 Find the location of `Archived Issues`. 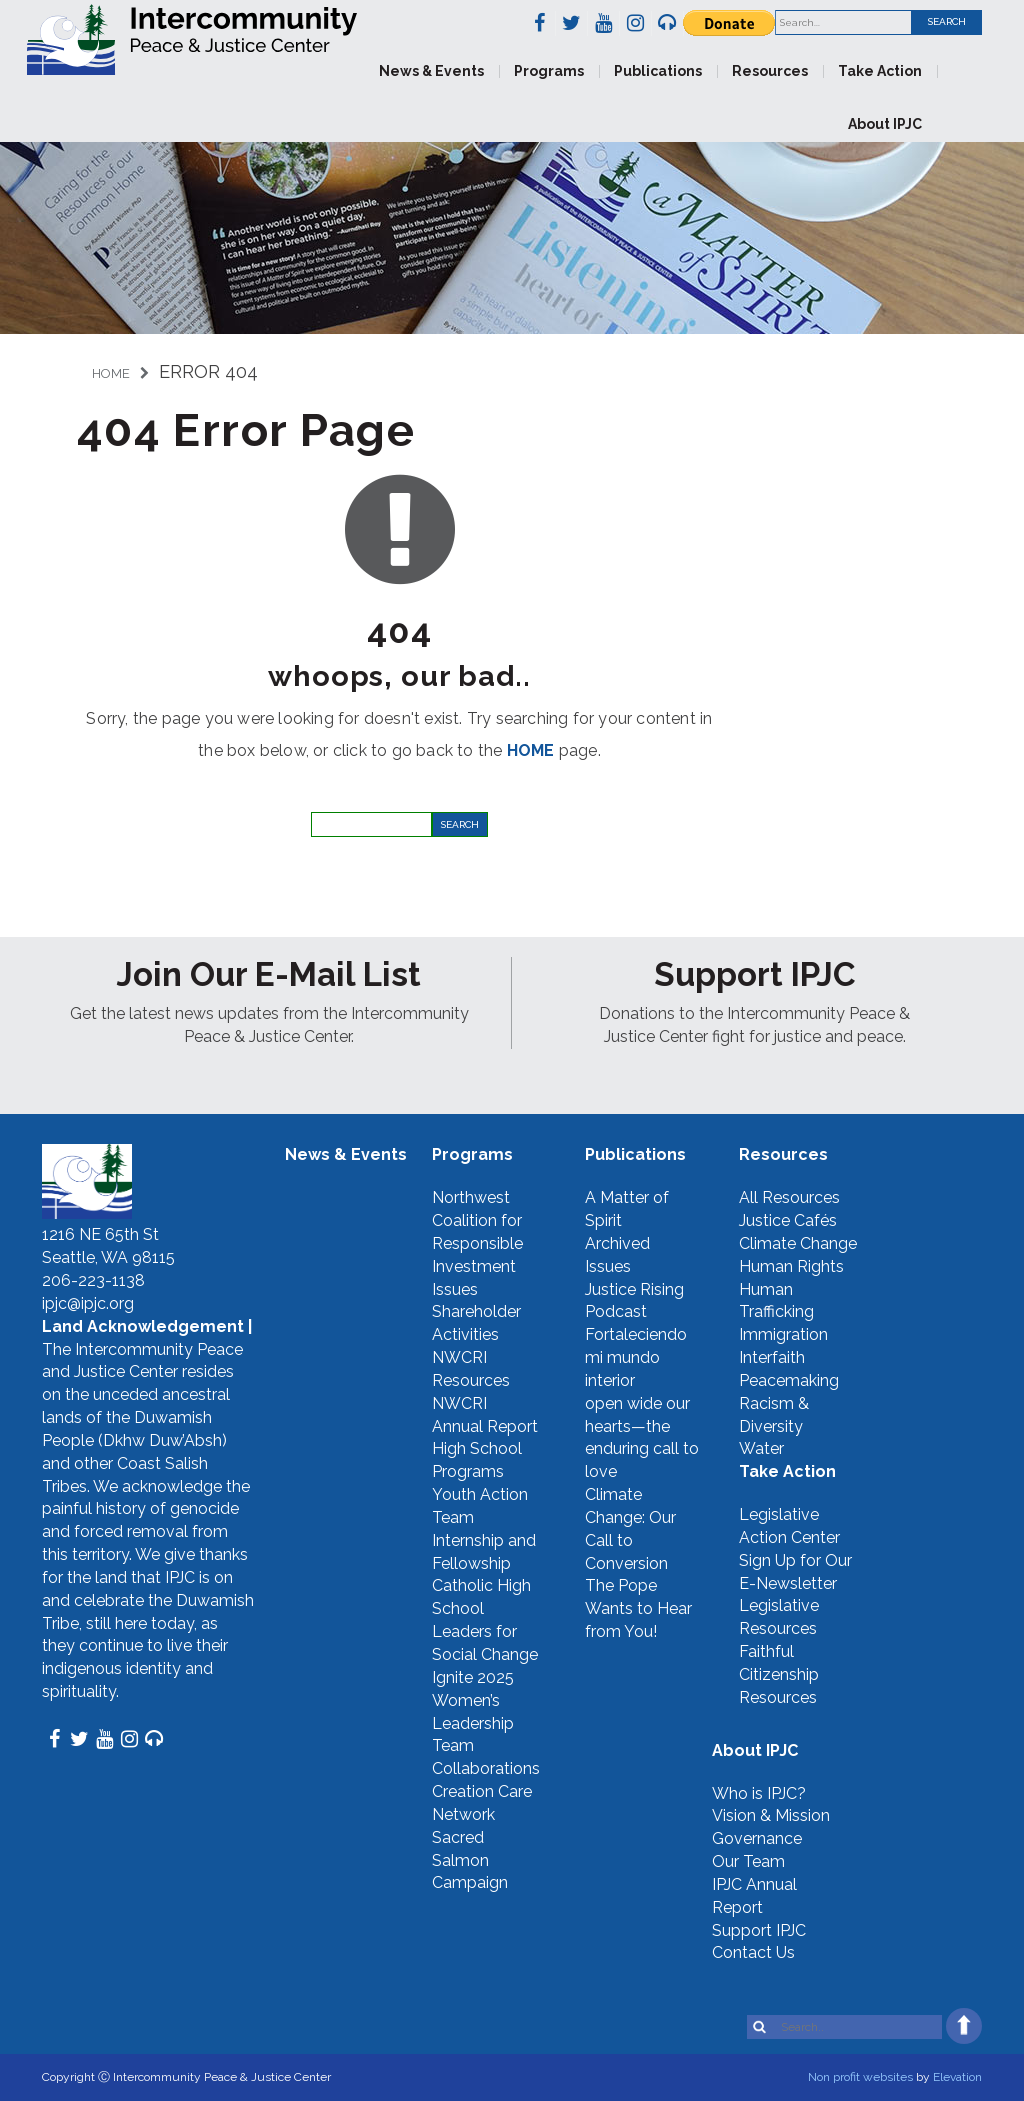

Archived Issues is located at coordinates (617, 1255).